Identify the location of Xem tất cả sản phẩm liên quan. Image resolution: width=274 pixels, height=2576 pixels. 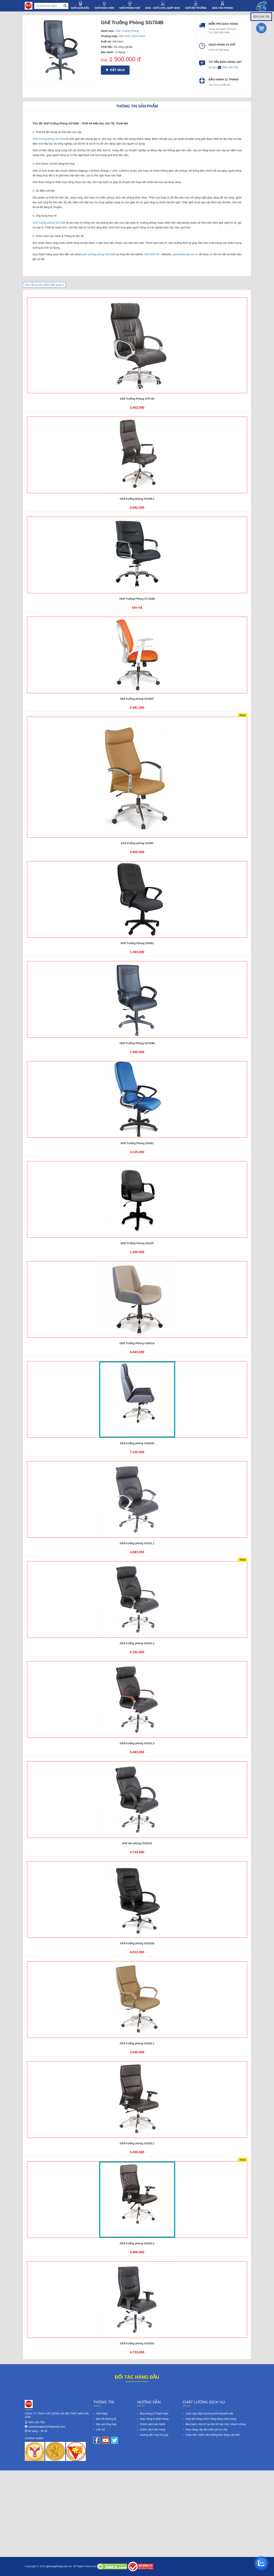
(43, 284).